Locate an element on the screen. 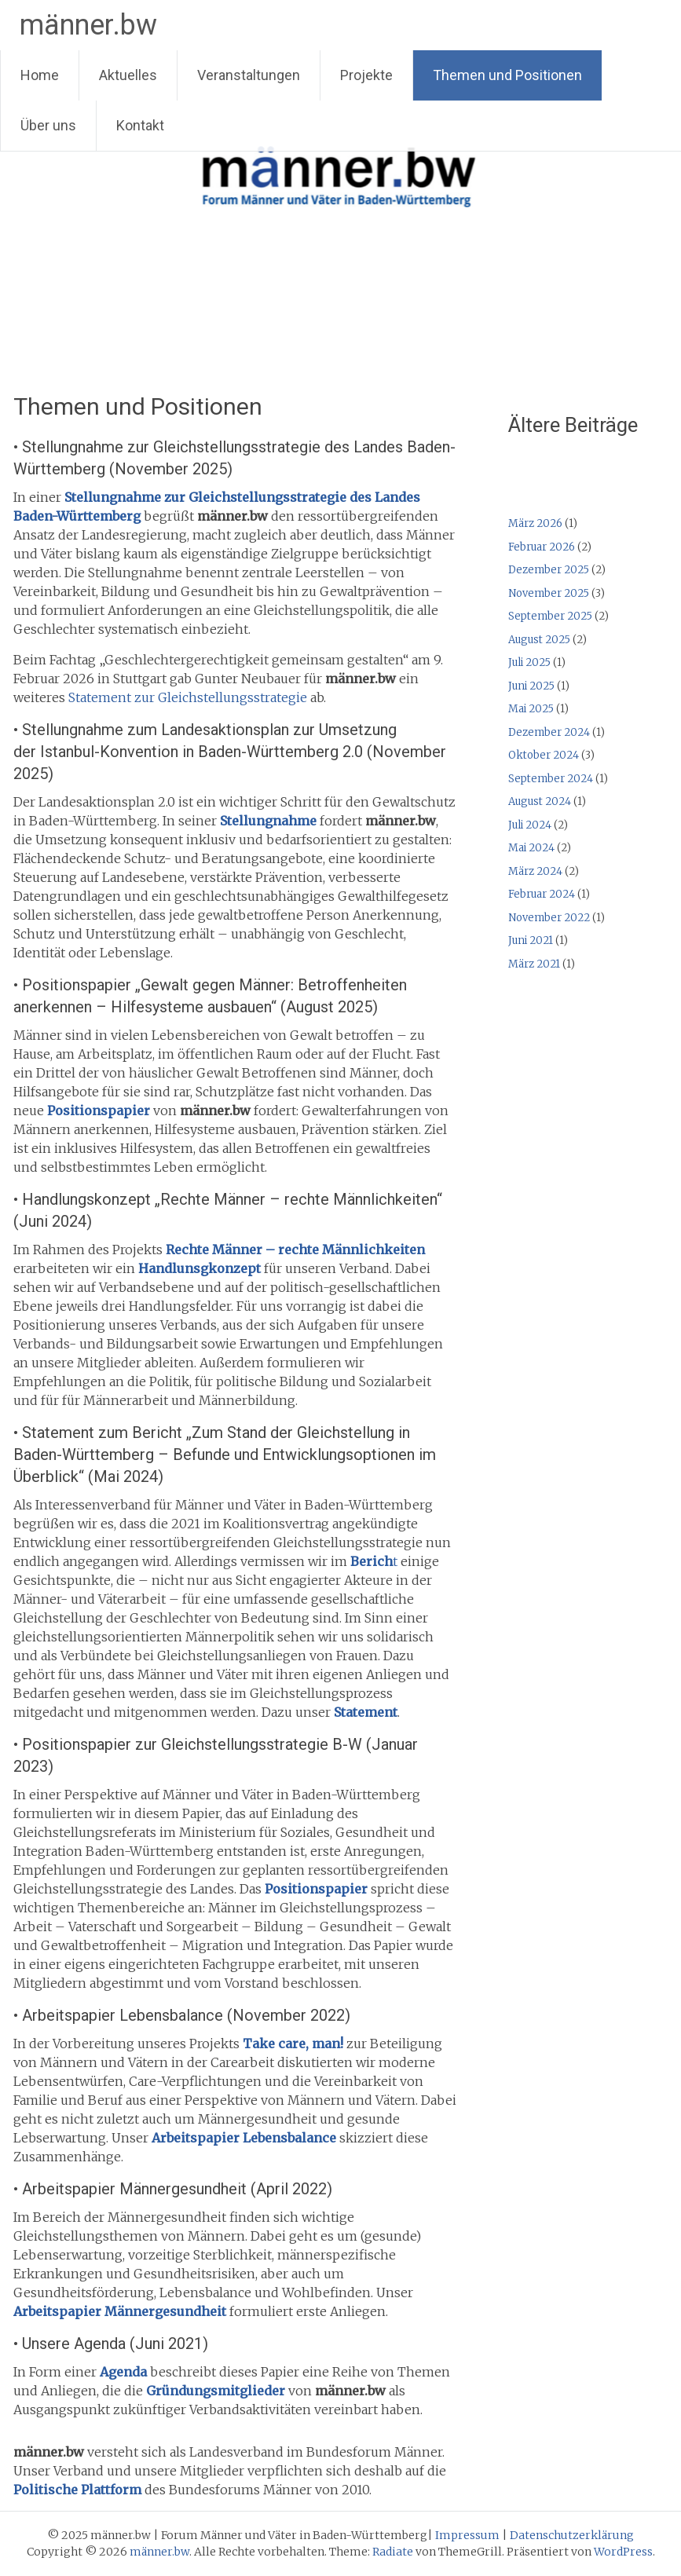 The width and height of the screenshot is (681, 2576). Statement zur Gleichstellungsstrategie is located at coordinates (187, 697).